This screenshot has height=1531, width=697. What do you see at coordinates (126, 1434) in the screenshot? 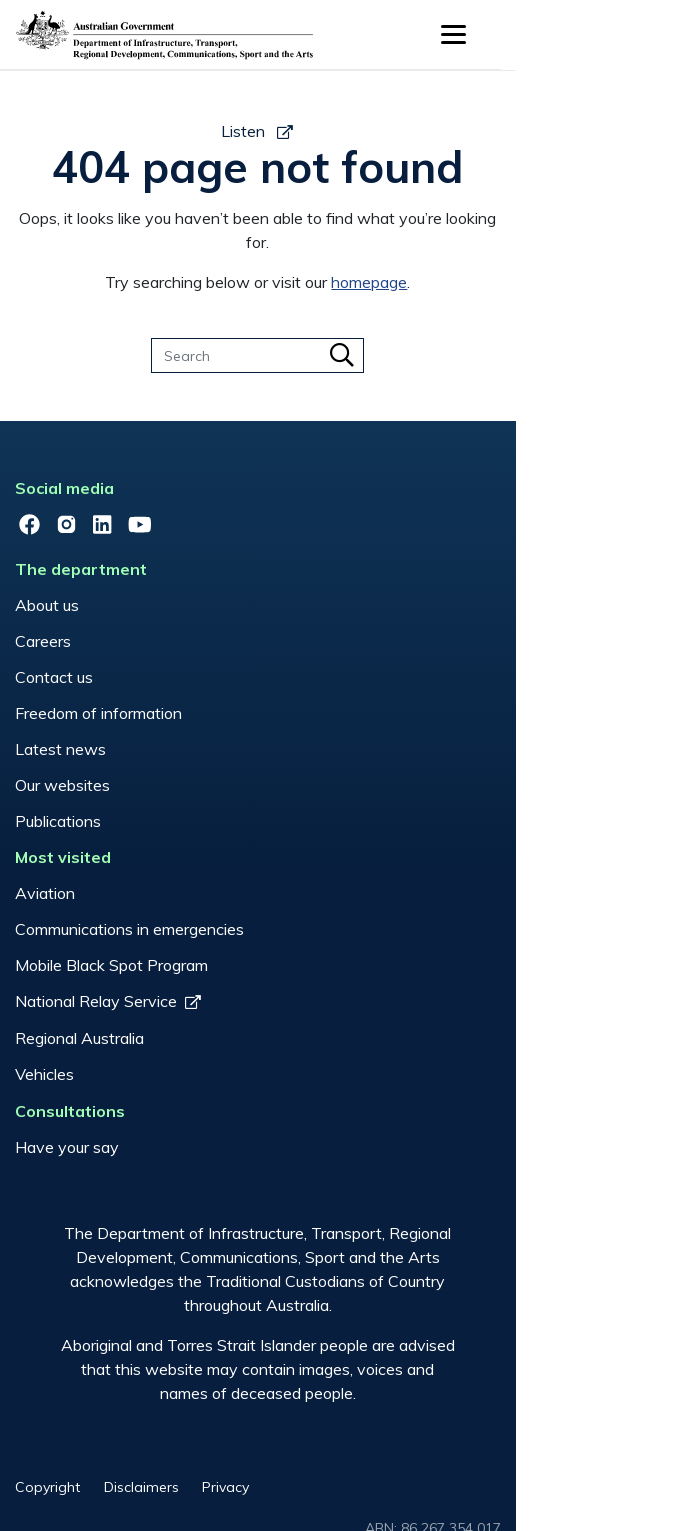
I see `Copyright` at bounding box center [126, 1434].